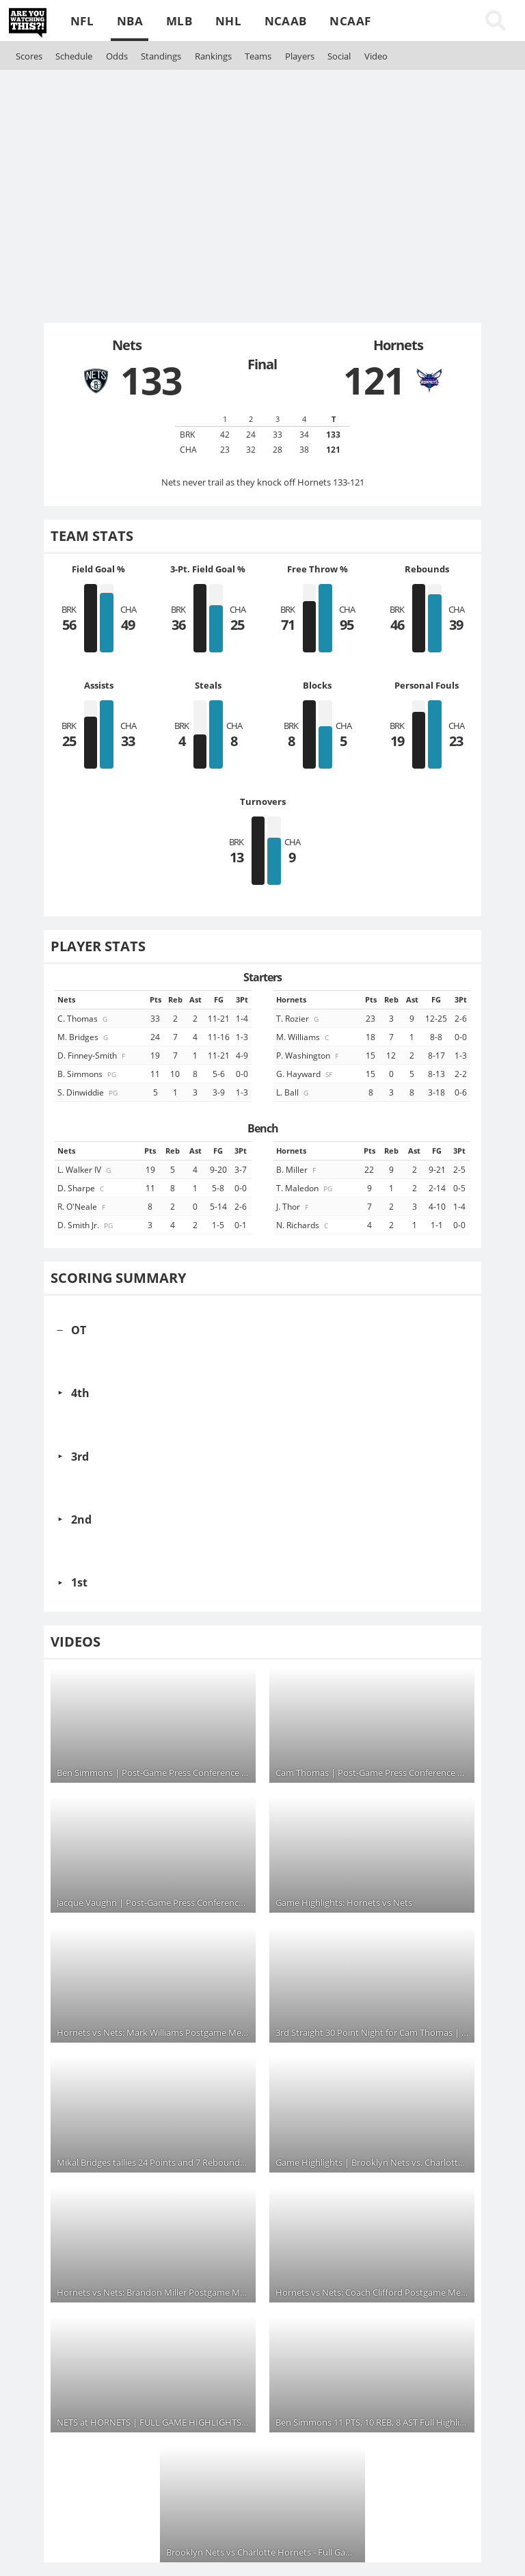 The image size is (525, 2576). What do you see at coordinates (82, 21) in the screenshot?
I see `NFL` at bounding box center [82, 21].